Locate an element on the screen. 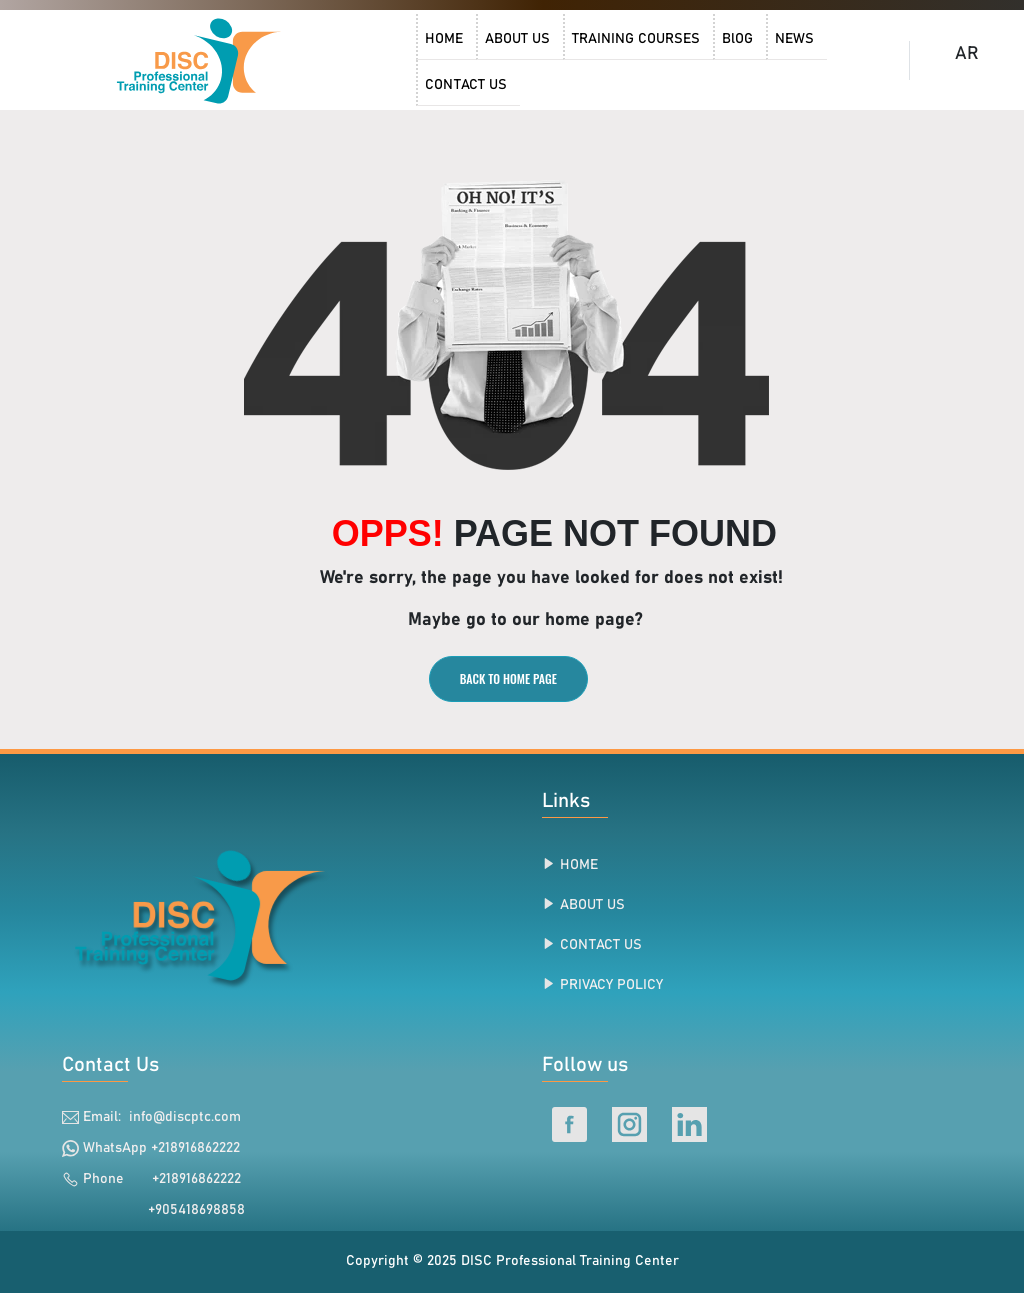 This screenshot has width=1024, height=1293. [DISC Professional Training Center Home] is located at coordinates (200, 60).